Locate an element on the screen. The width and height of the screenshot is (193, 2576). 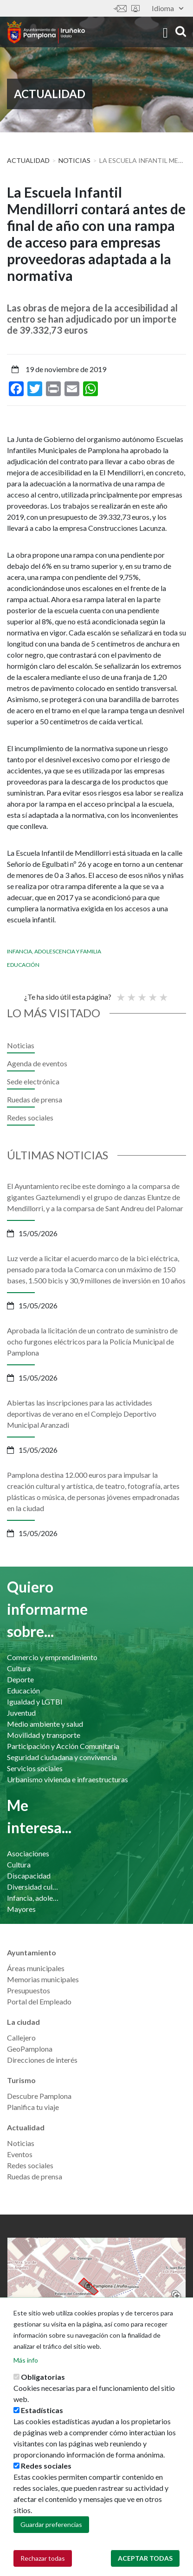
Ruedas de prensa is located at coordinates (34, 1099).